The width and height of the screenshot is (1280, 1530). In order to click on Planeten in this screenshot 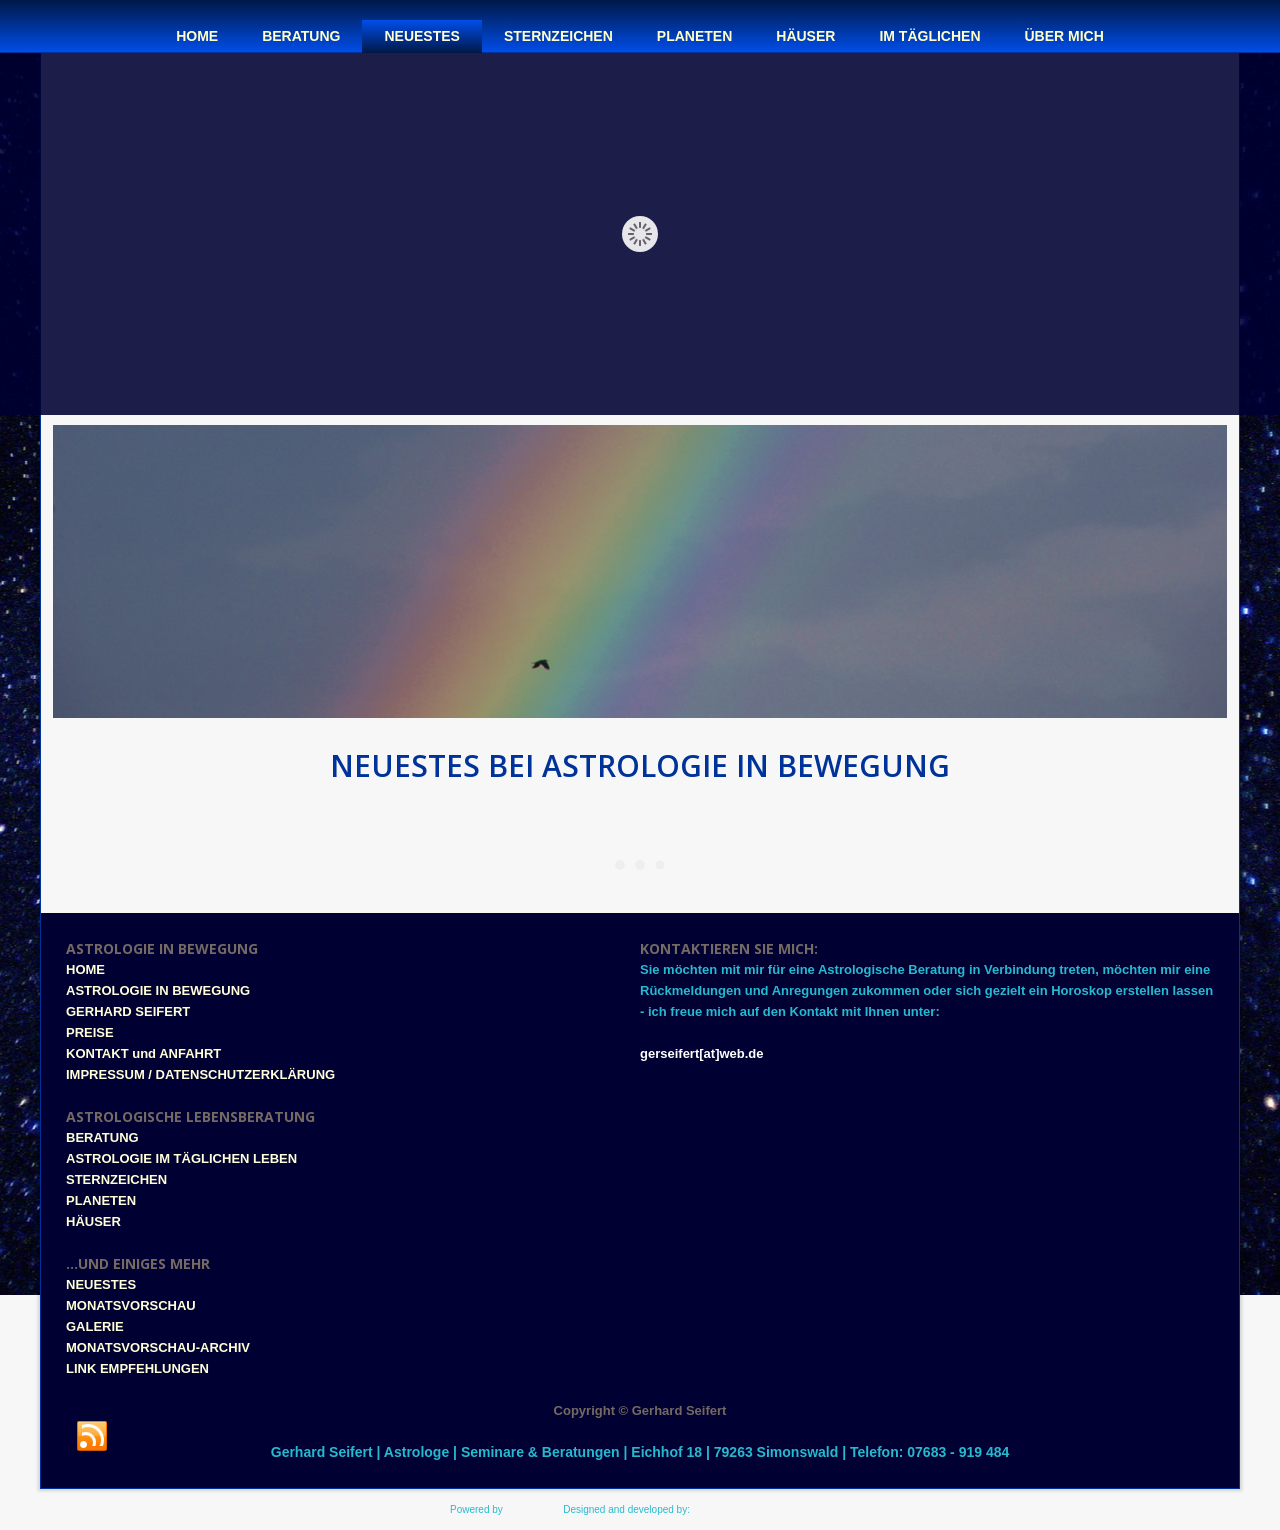, I will do `click(694, 36)`.